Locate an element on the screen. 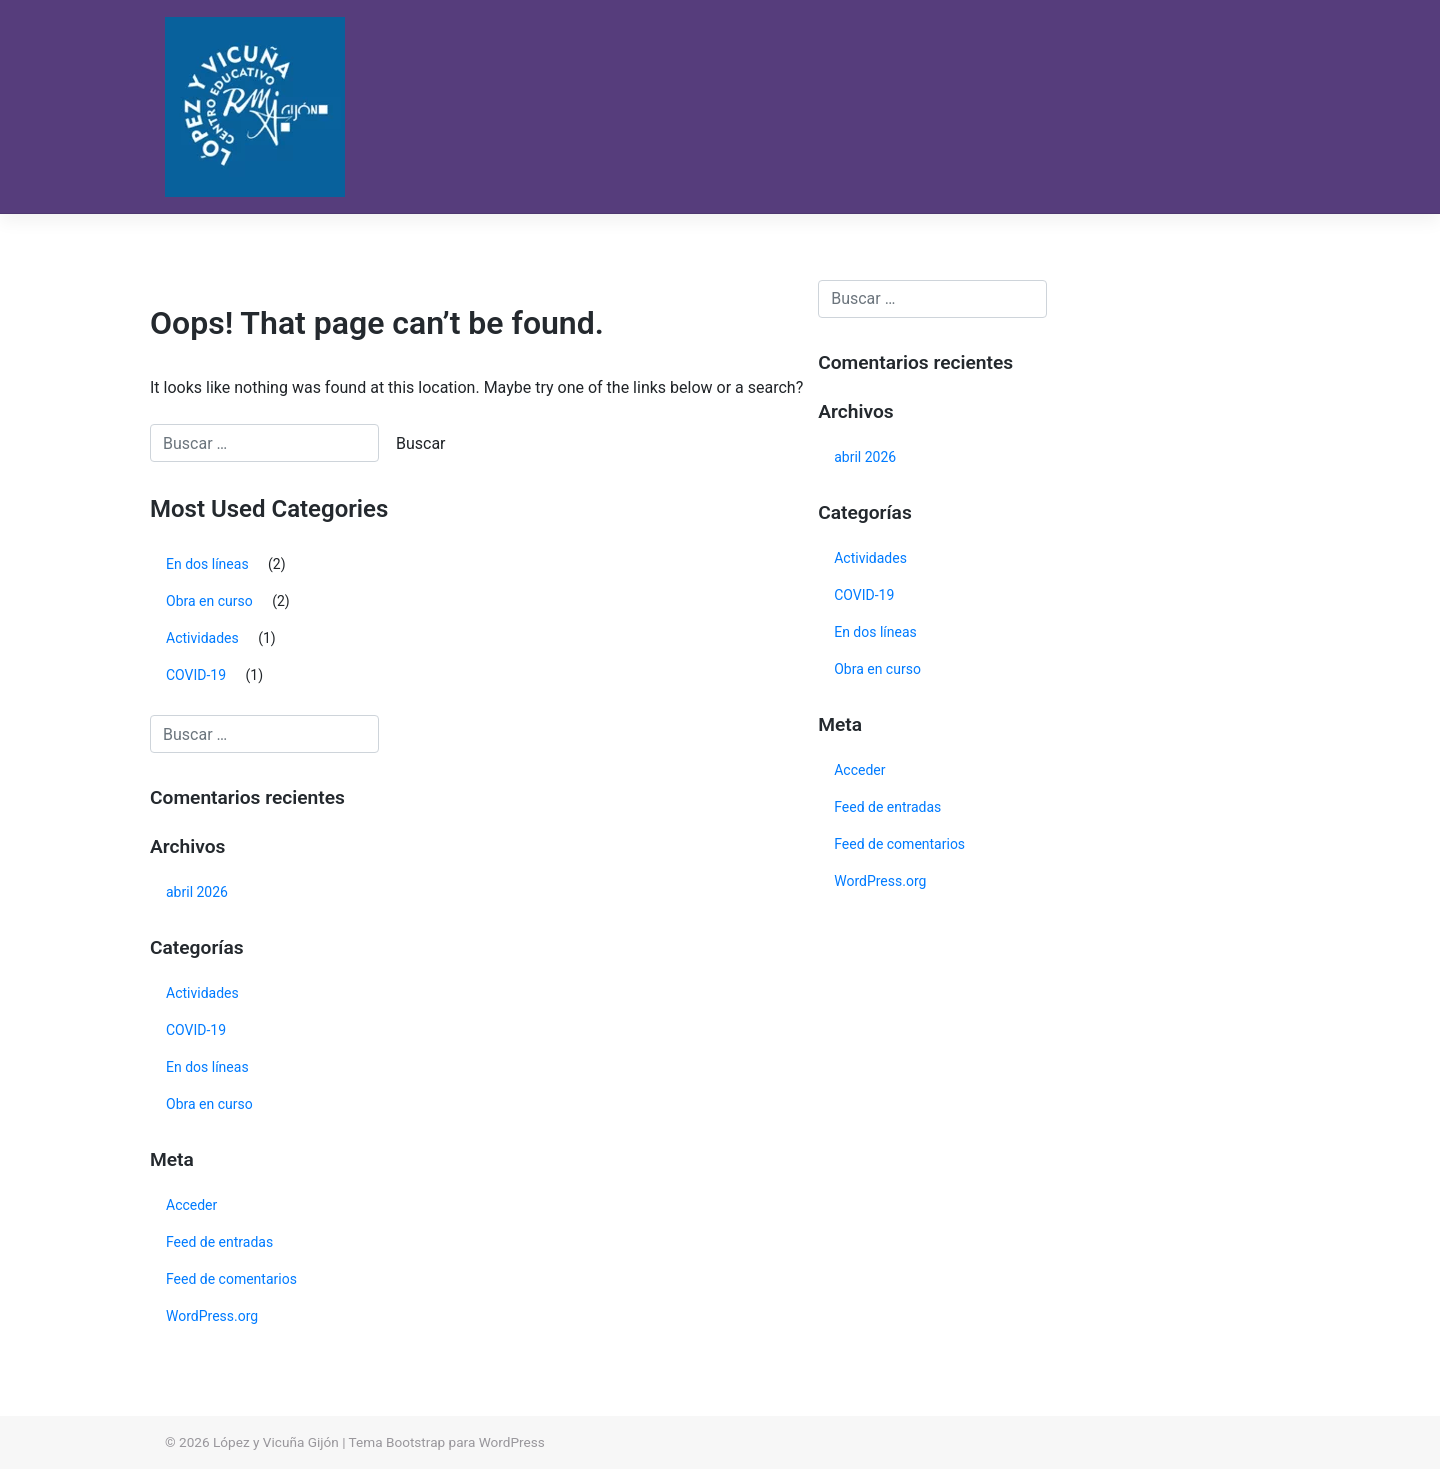 Image resolution: width=1440 pixels, height=1469 pixels. En dos líneas is located at coordinates (207, 564).